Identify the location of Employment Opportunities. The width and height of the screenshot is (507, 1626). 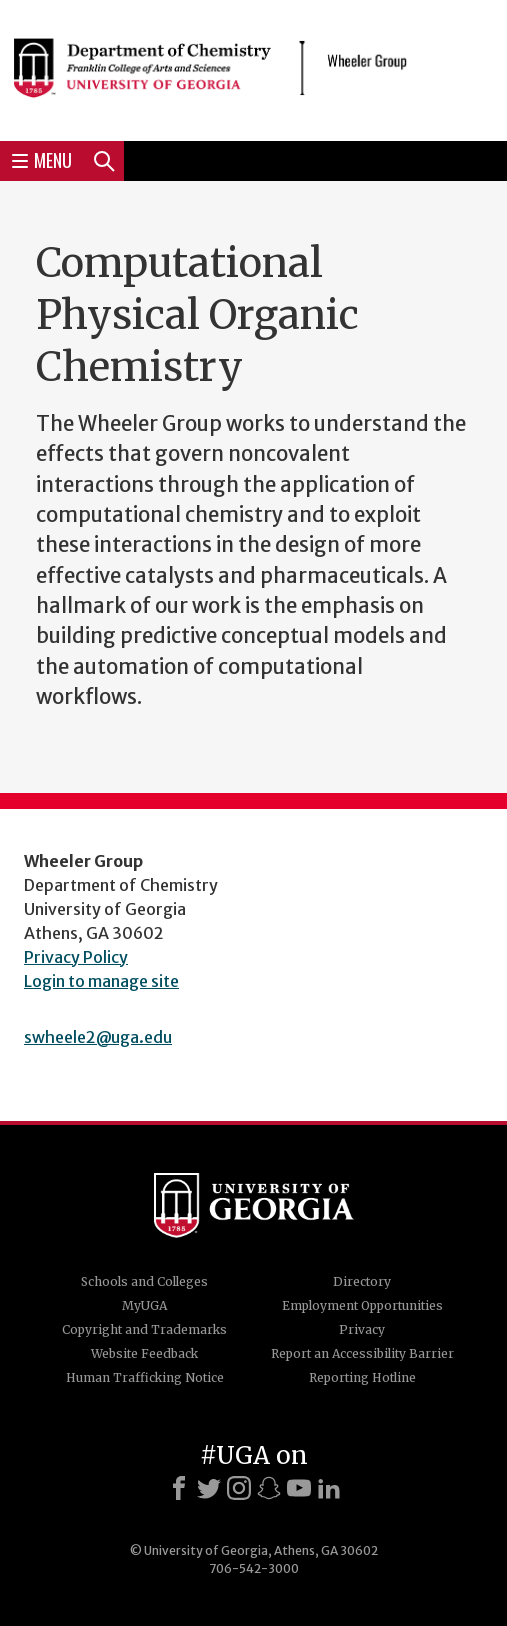
(362, 1305).